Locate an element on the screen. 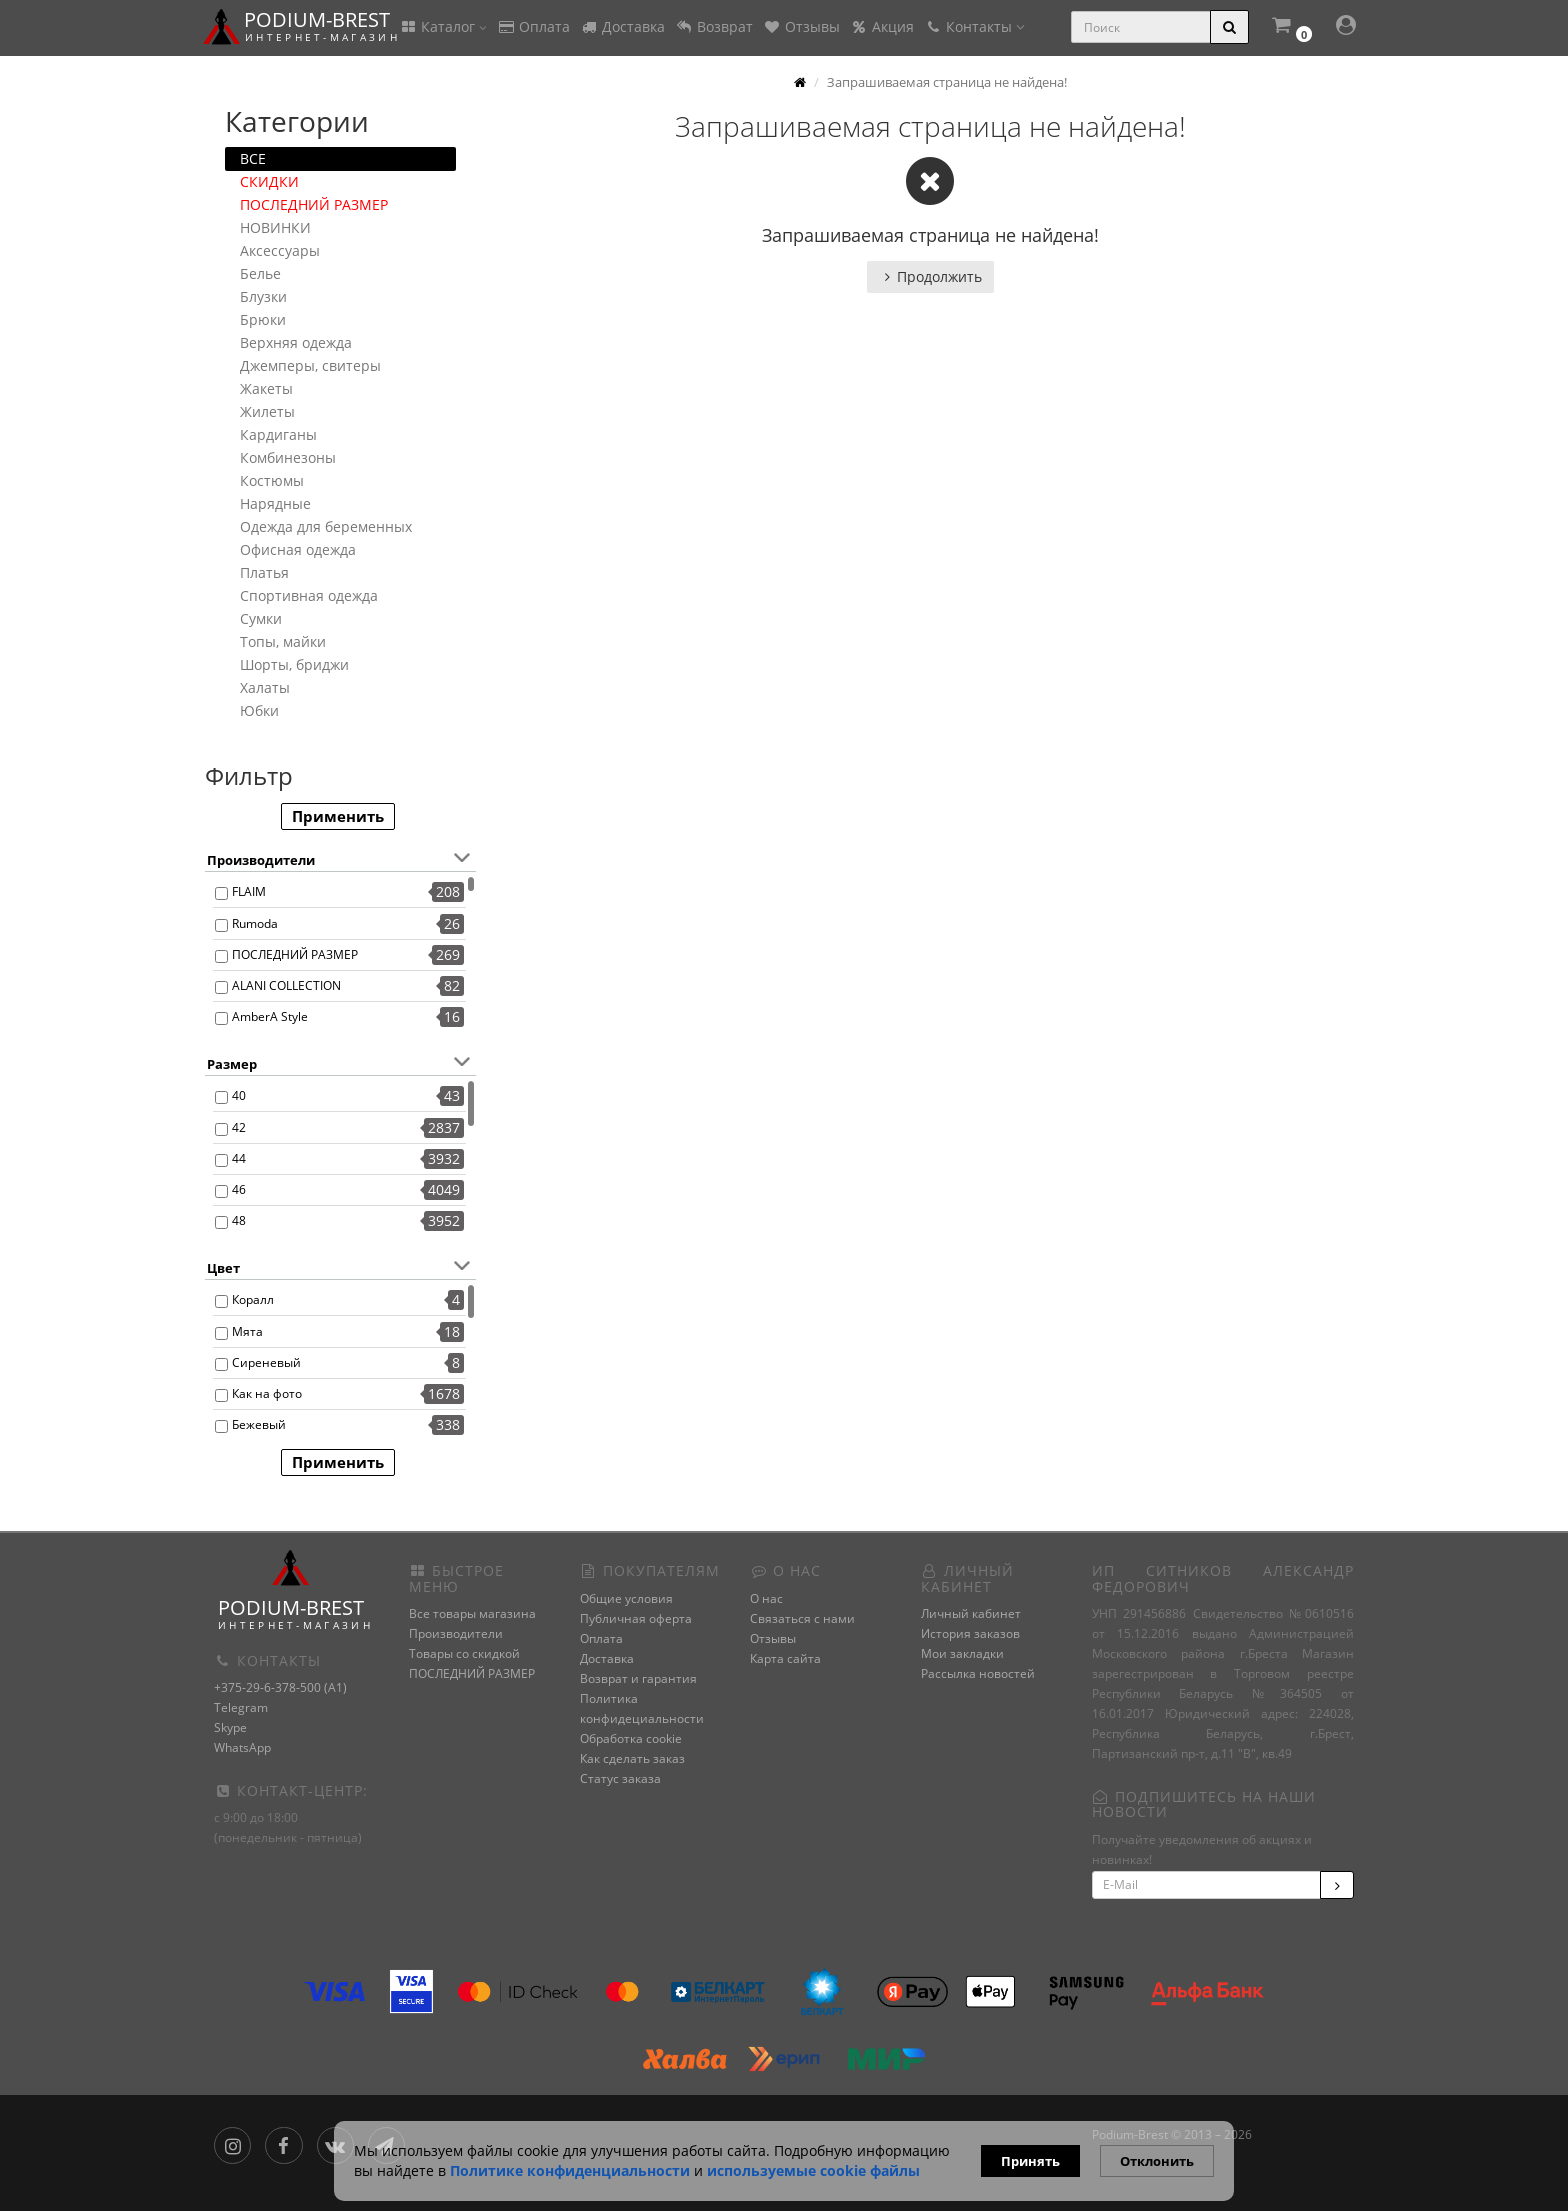 The width and height of the screenshot is (1568, 2211). Одежда для беременных is located at coordinates (326, 526).